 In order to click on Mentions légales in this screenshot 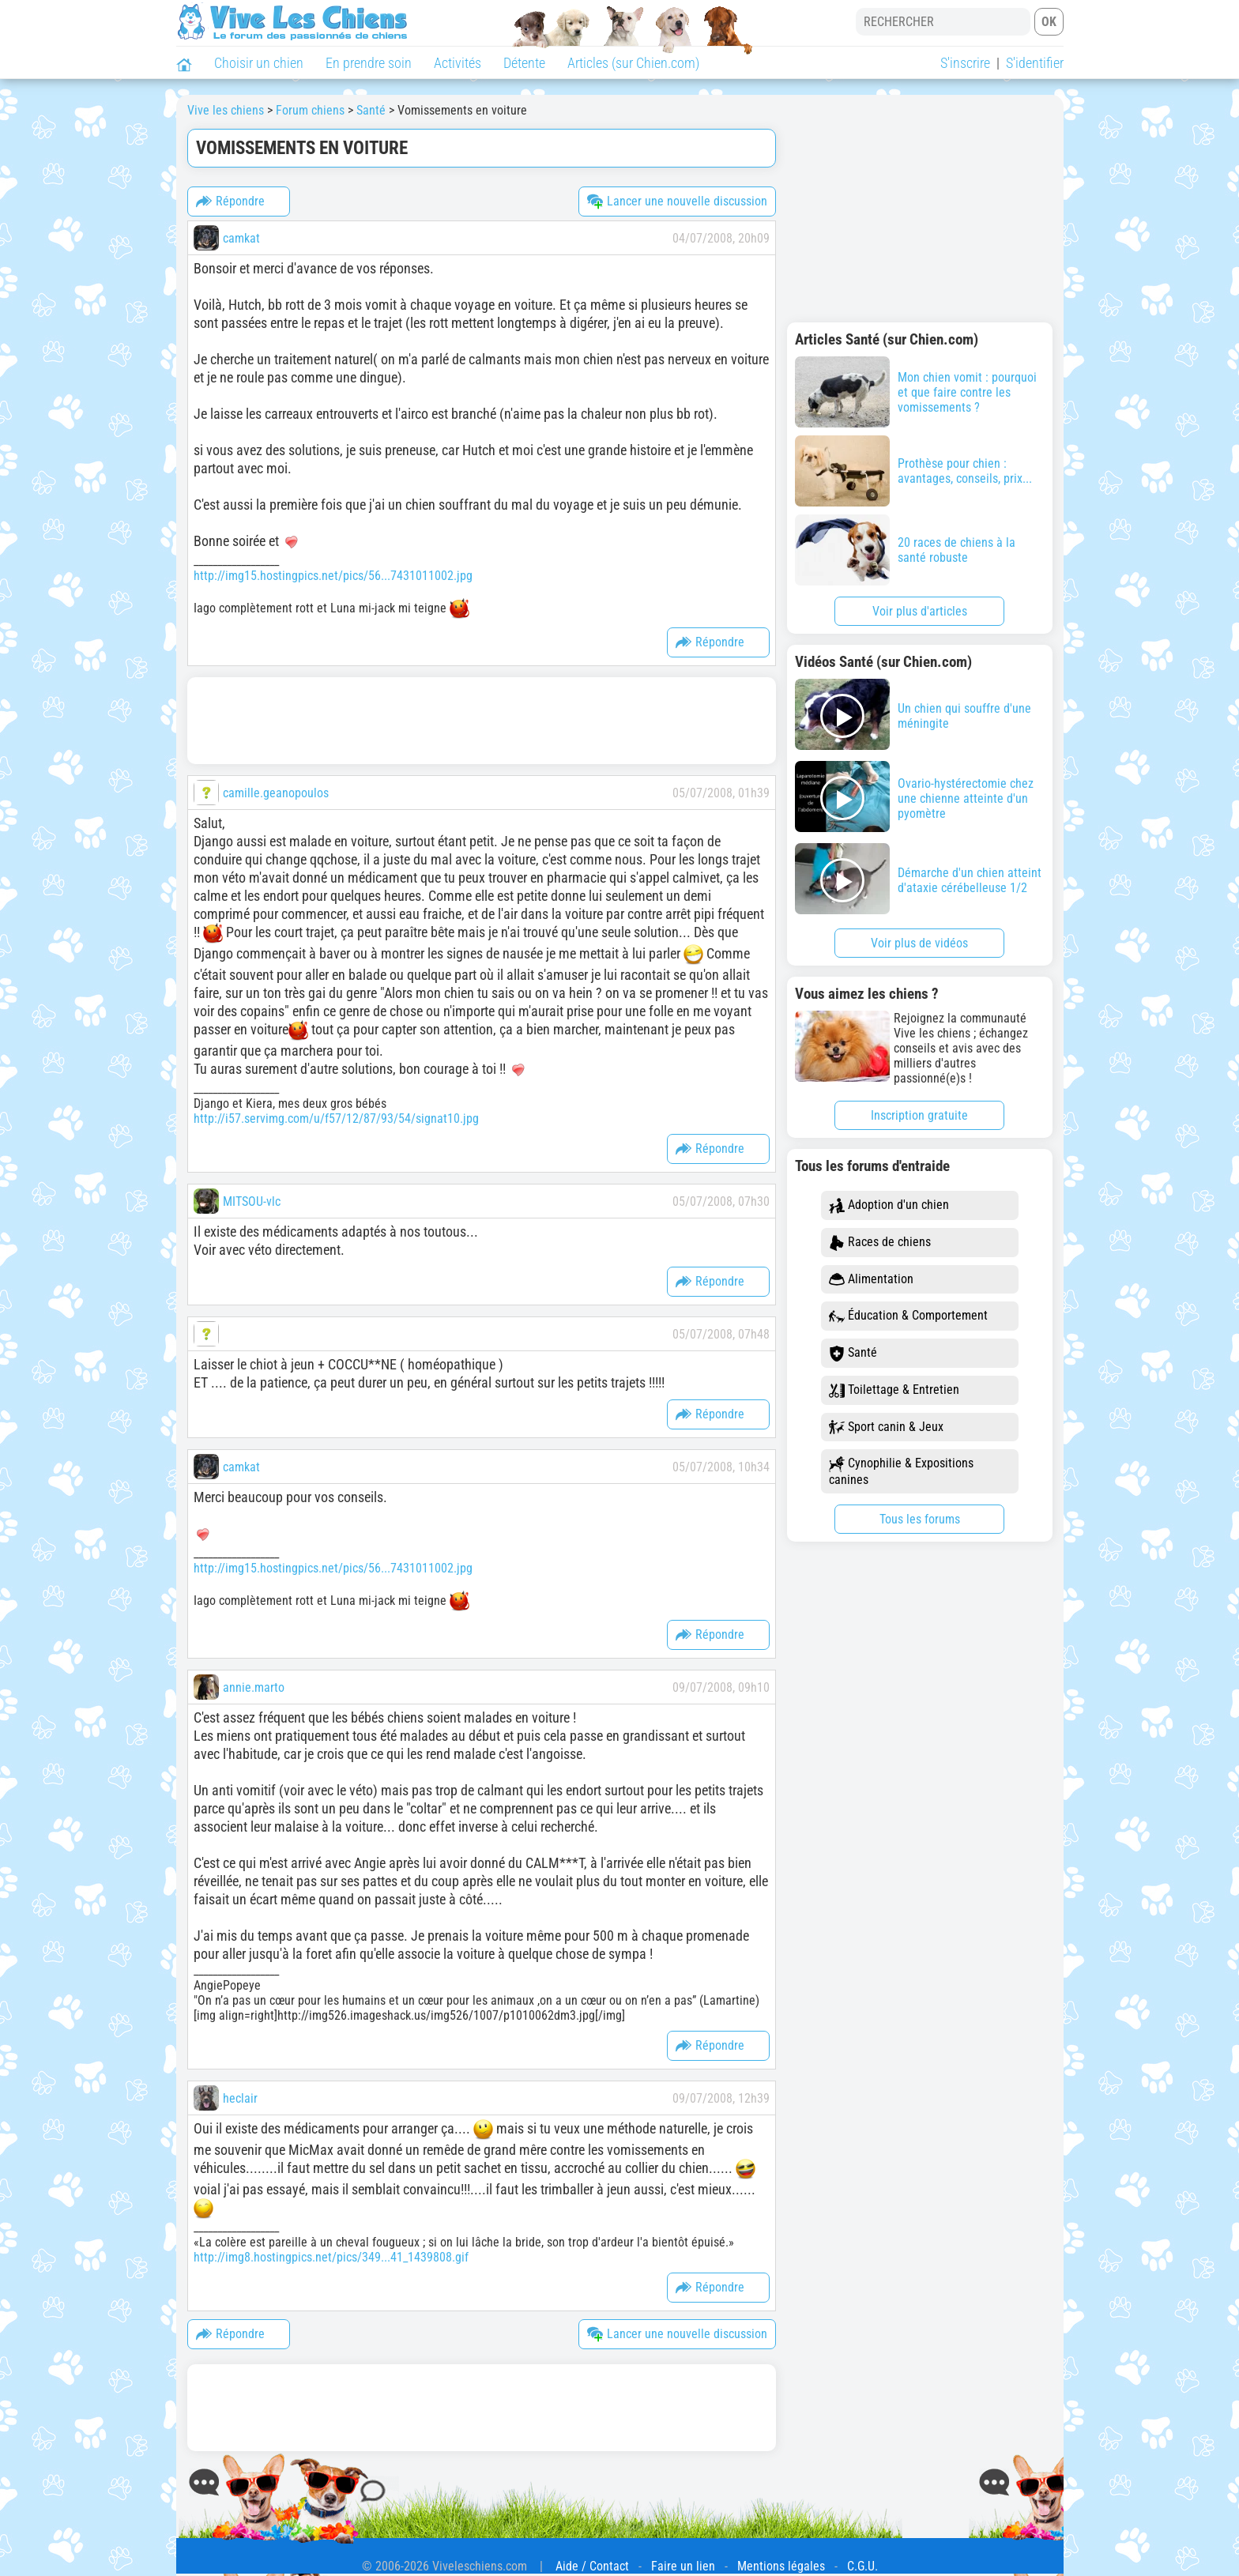, I will do `click(781, 2566)`.